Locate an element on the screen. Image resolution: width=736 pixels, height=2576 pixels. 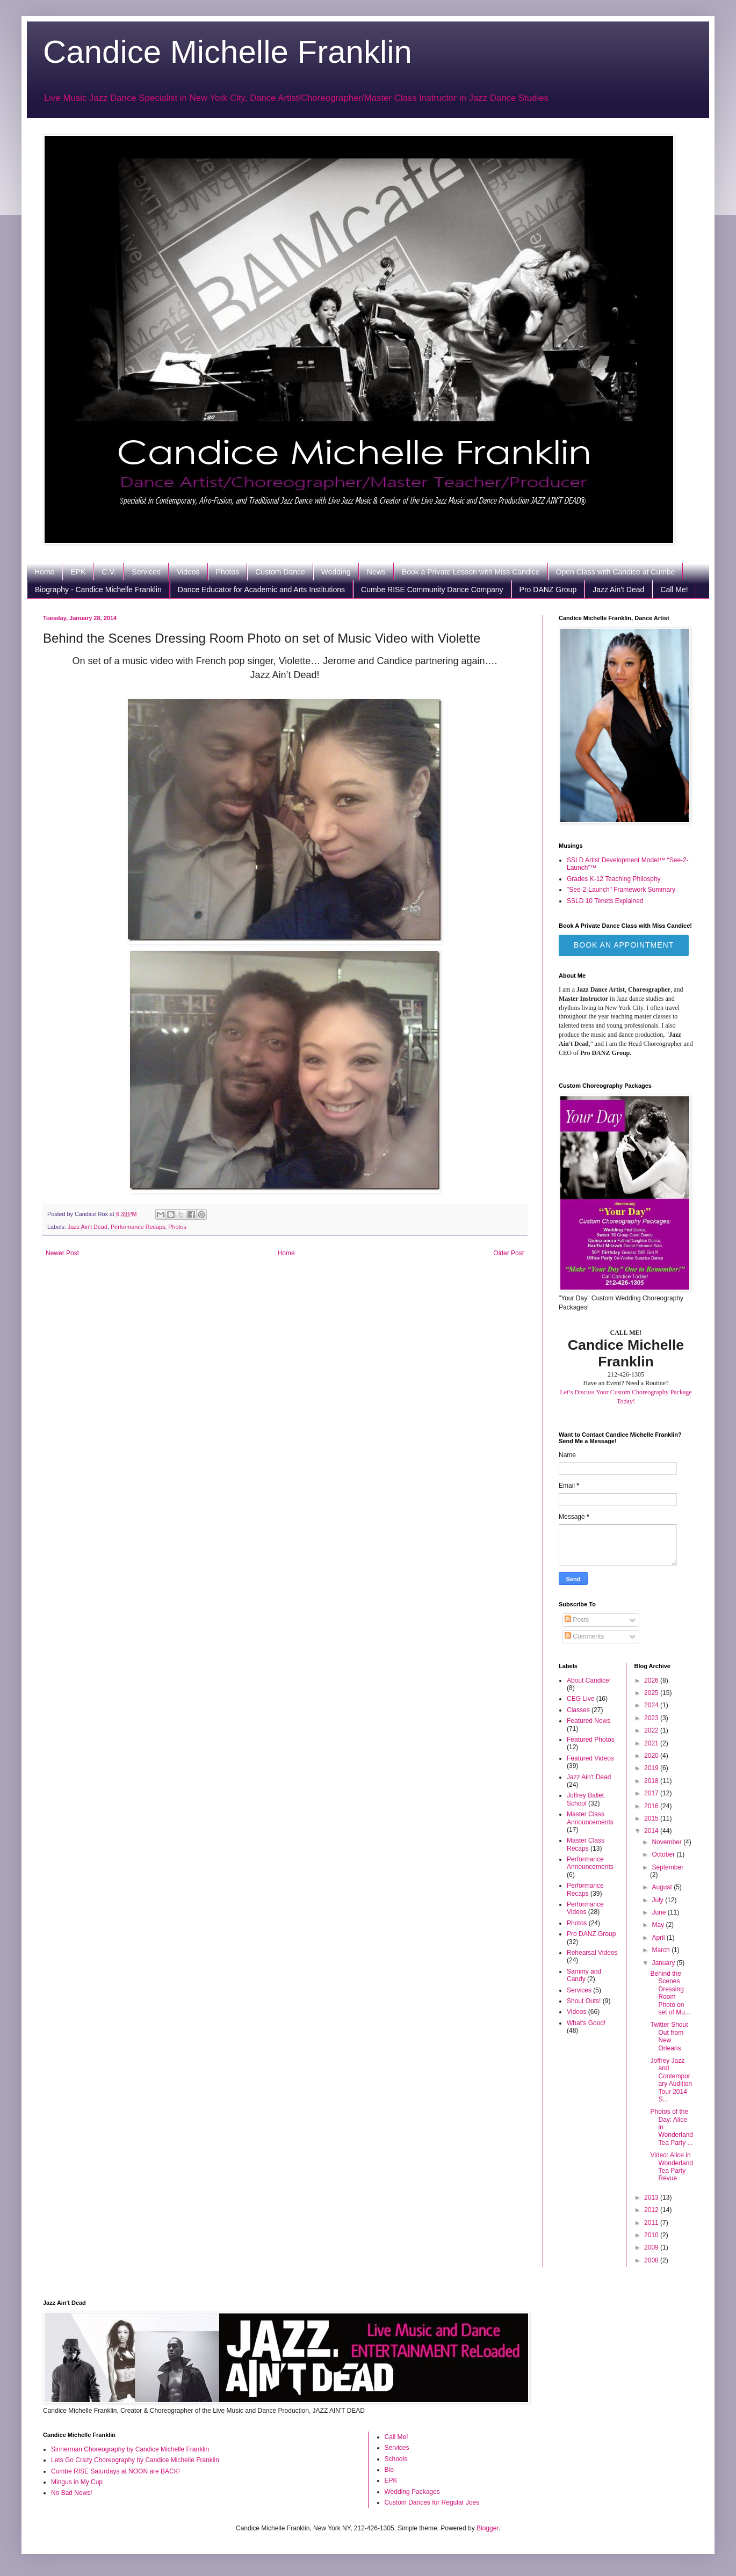
Joffrey Jazz and Contemporary Audition Tour 2014 S... is located at coordinates (671, 2080).